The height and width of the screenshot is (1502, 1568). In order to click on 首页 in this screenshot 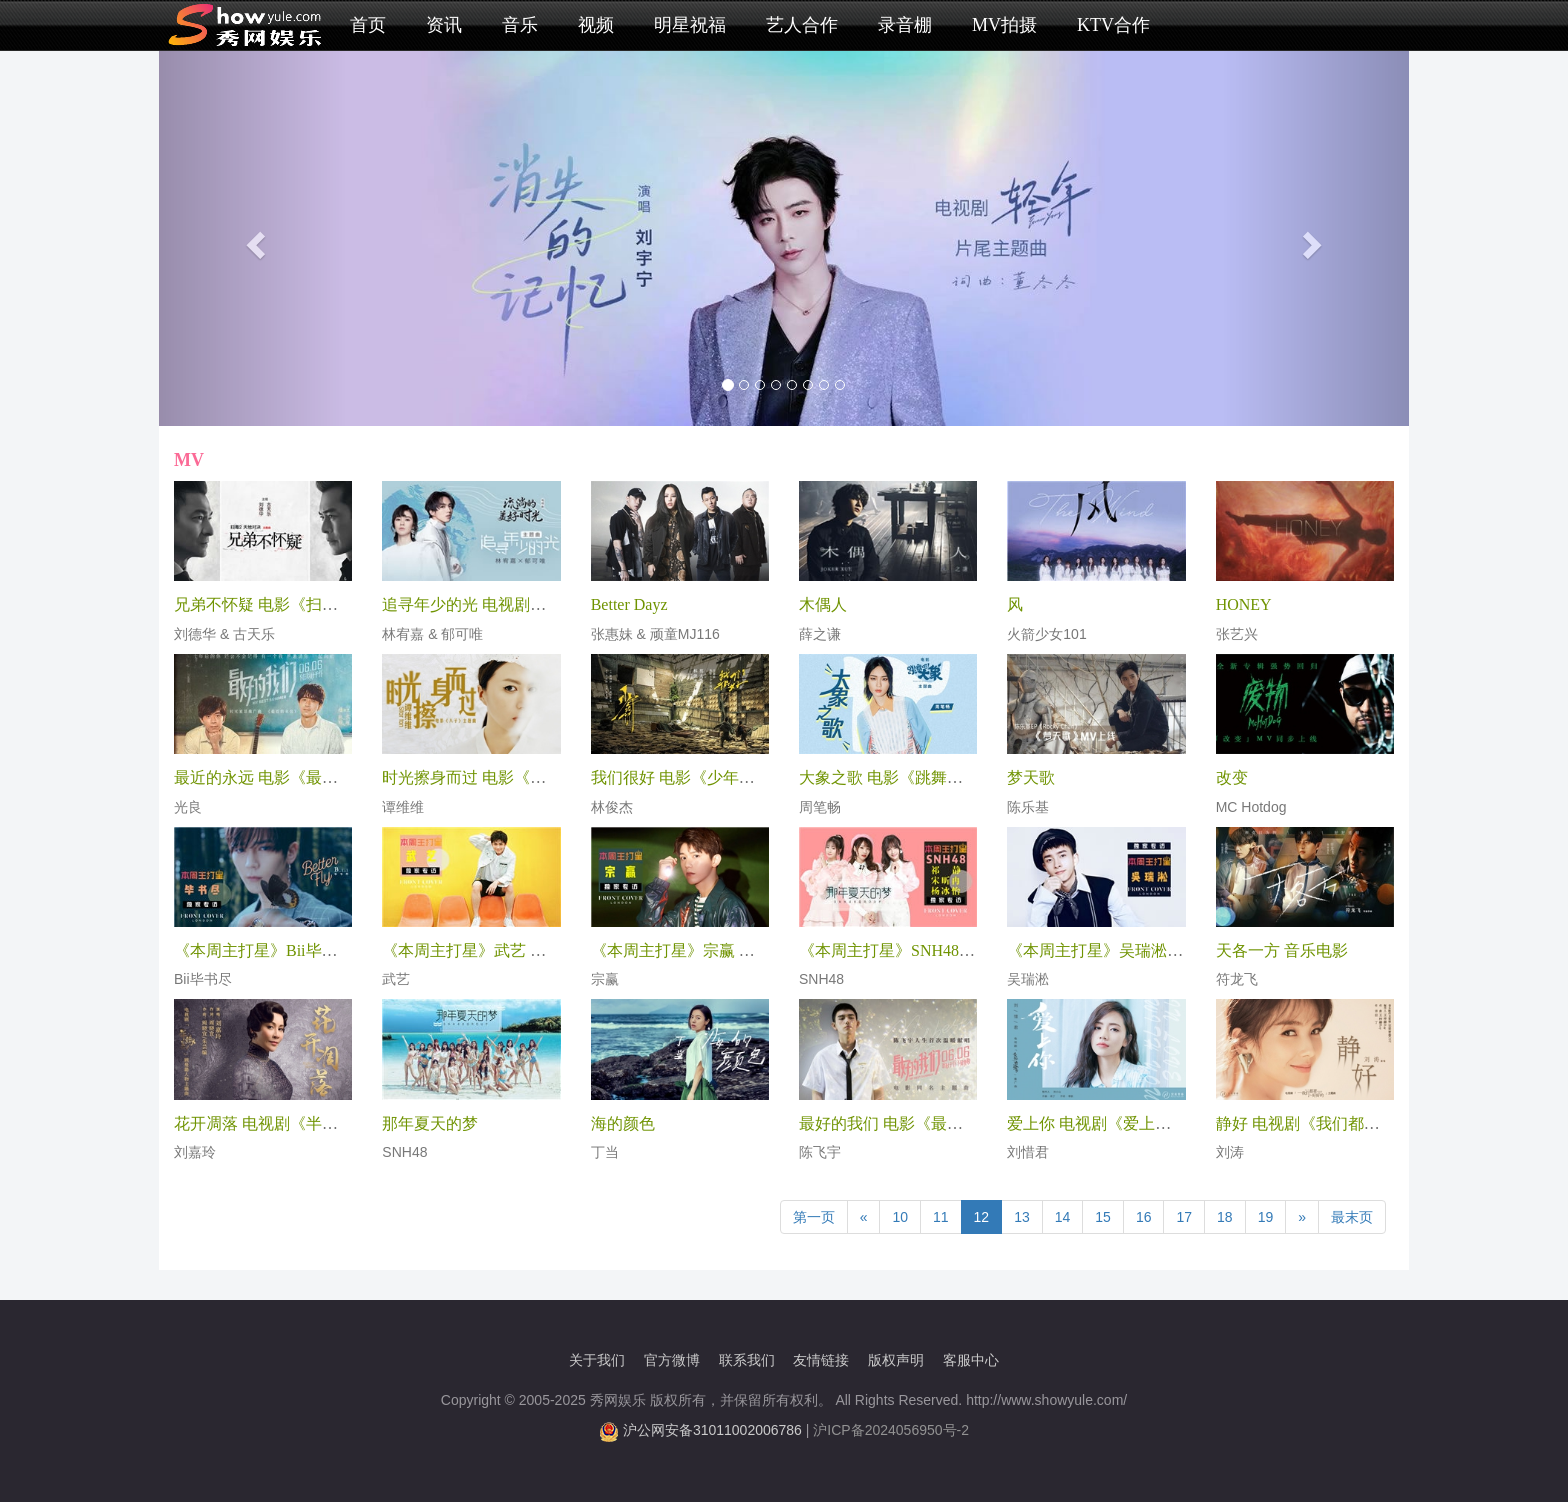, I will do `click(368, 25)`.